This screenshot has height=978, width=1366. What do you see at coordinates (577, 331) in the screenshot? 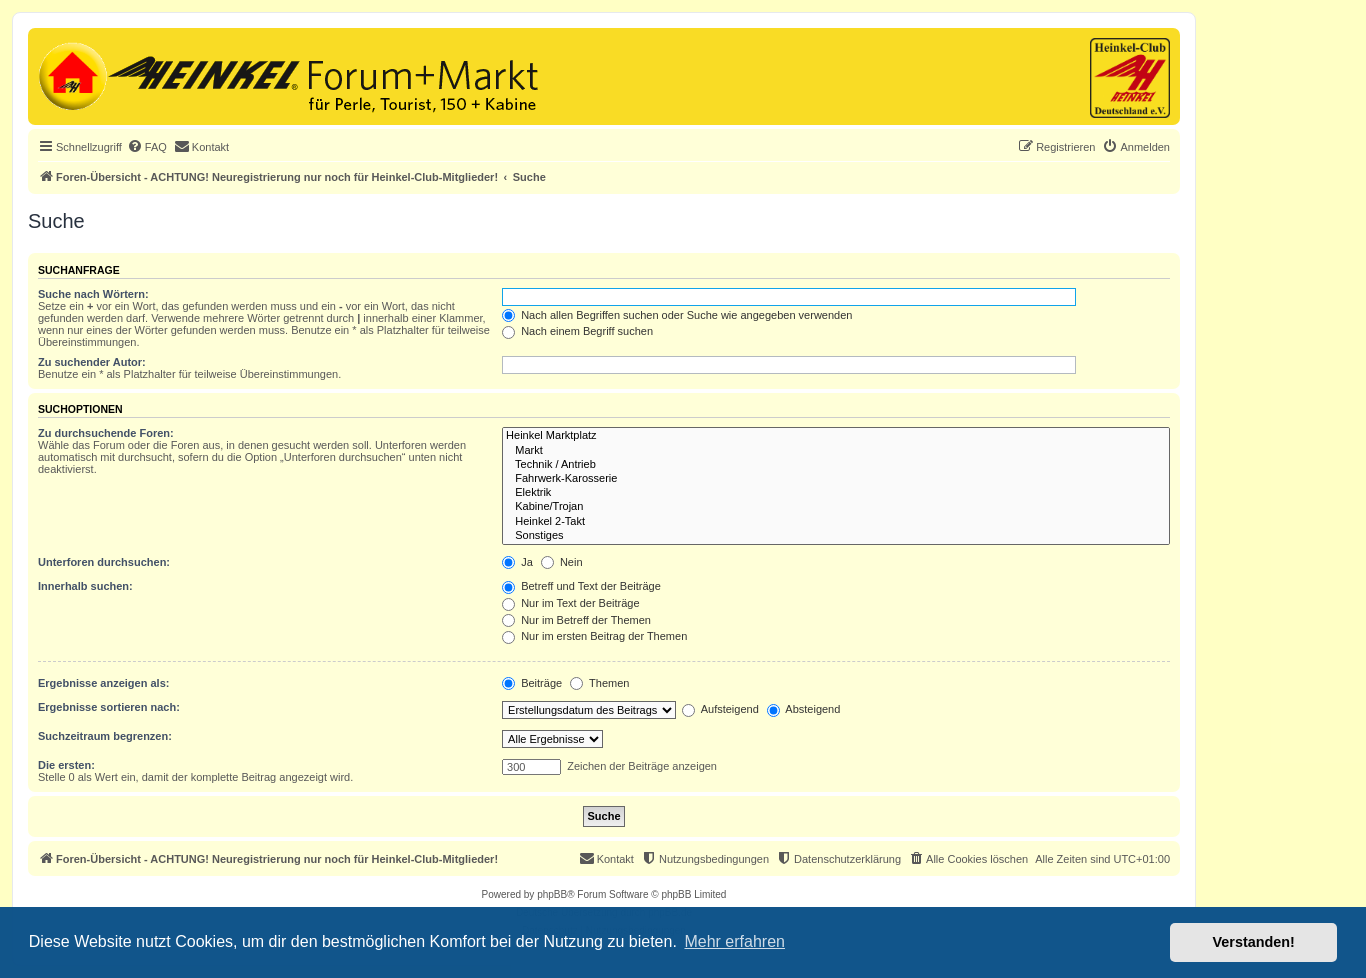
I see `Nach einem Begriff suchen` at bounding box center [577, 331].